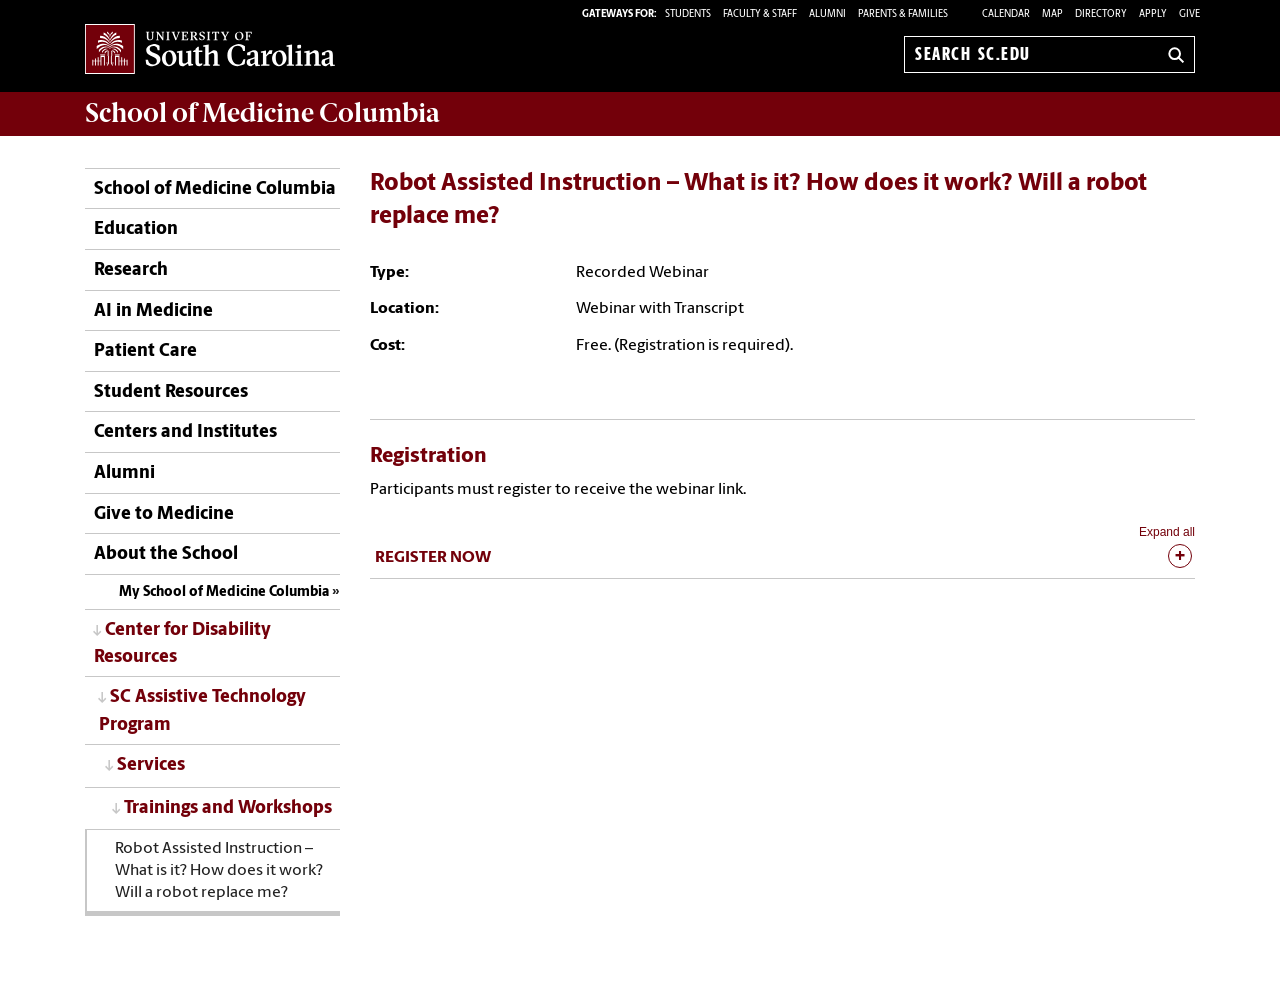  What do you see at coordinates (136, 229) in the screenshot?
I see `Education` at bounding box center [136, 229].